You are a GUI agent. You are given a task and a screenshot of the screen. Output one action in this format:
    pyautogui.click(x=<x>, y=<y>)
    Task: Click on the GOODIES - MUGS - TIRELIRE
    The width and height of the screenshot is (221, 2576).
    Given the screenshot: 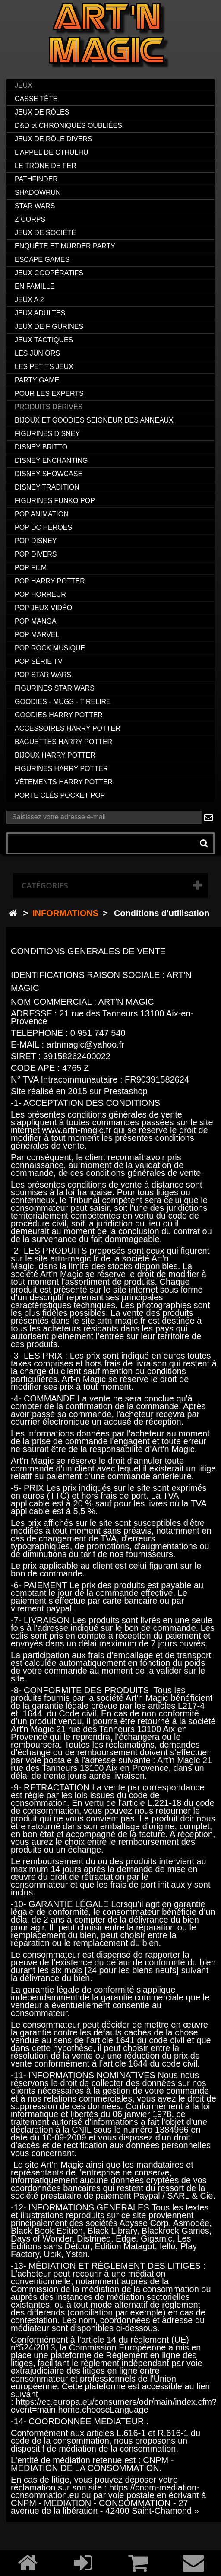 What is the action you would take?
    pyautogui.click(x=63, y=701)
    